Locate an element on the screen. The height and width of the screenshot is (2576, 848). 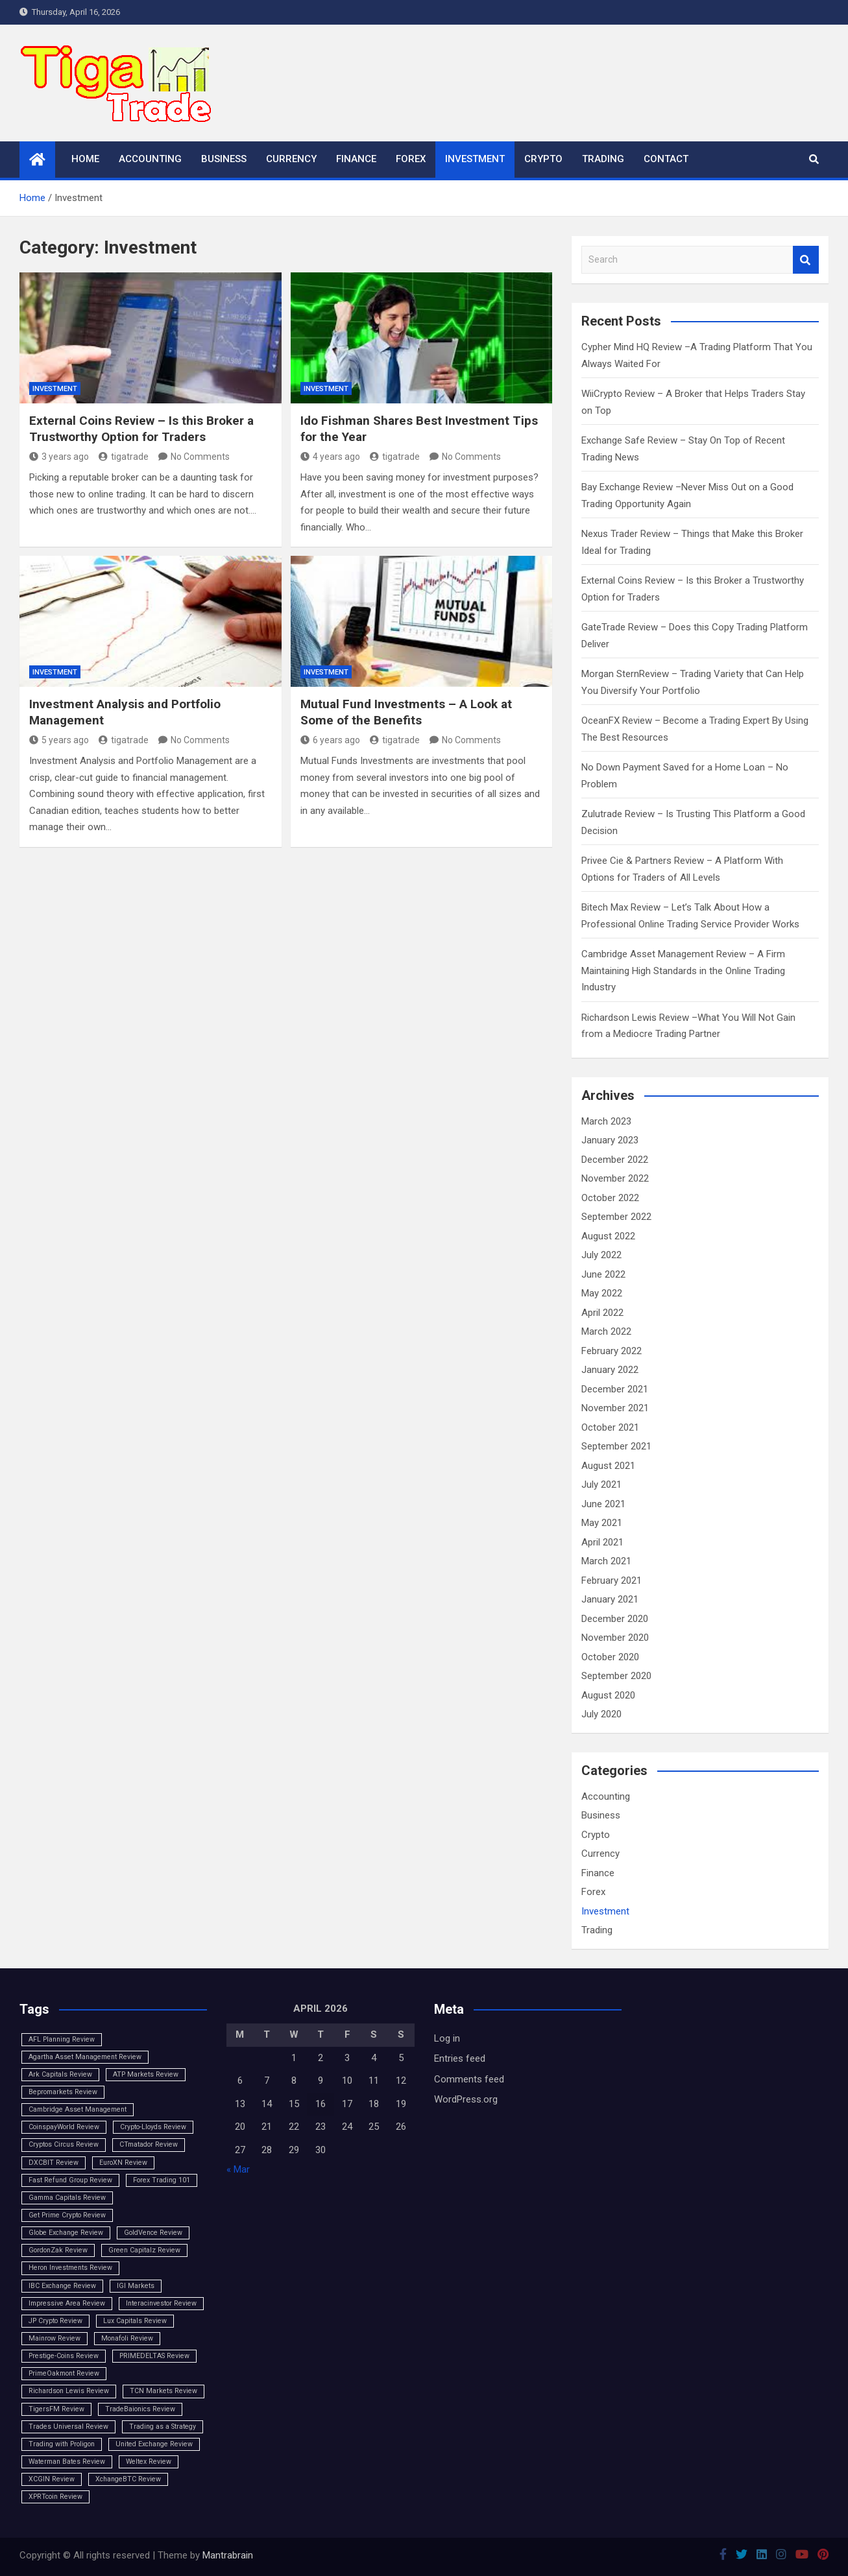
3 years ago is located at coordinates (59, 456).